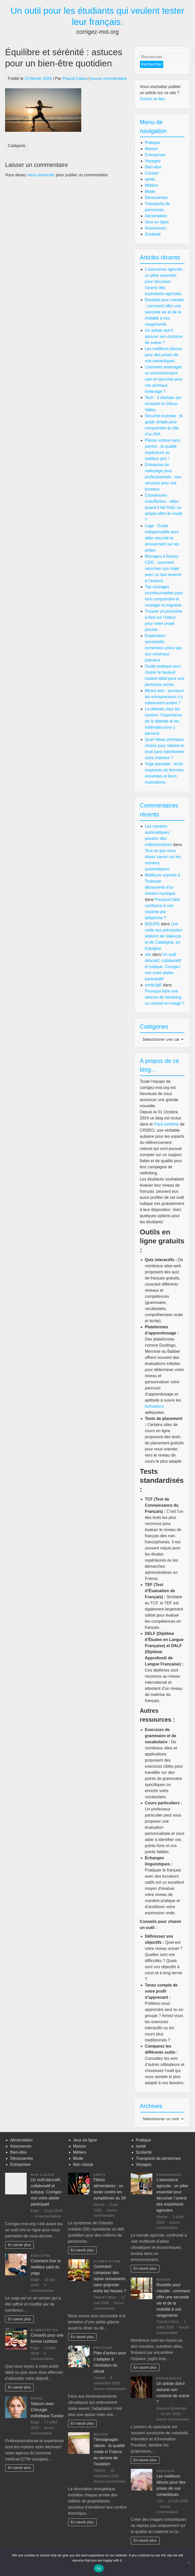  What do you see at coordinates (158, 2158) in the screenshot?
I see `Transports de personnes` at bounding box center [158, 2158].